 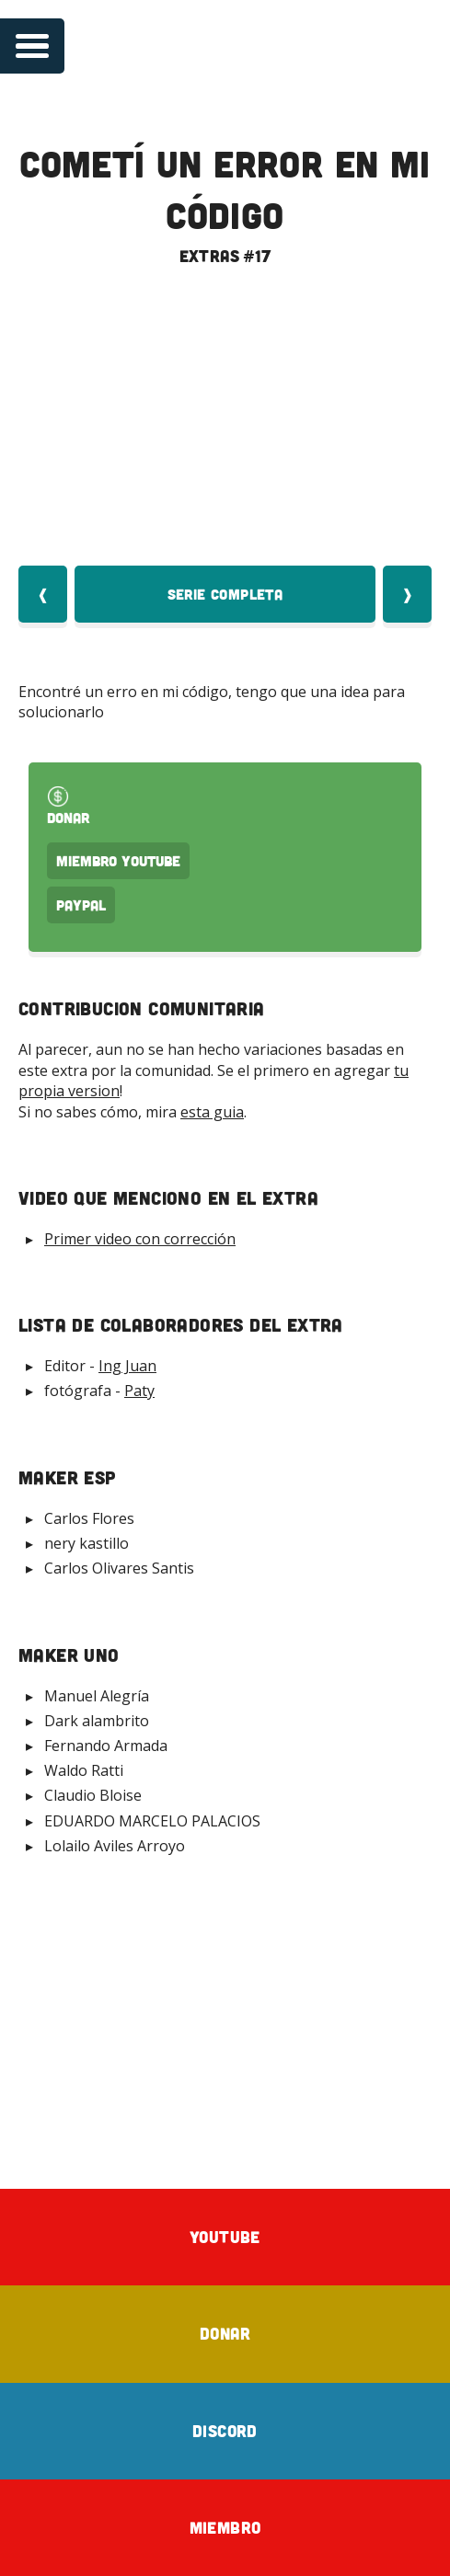 I want to click on ❰ [Video Anterior], so click(x=43, y=594).